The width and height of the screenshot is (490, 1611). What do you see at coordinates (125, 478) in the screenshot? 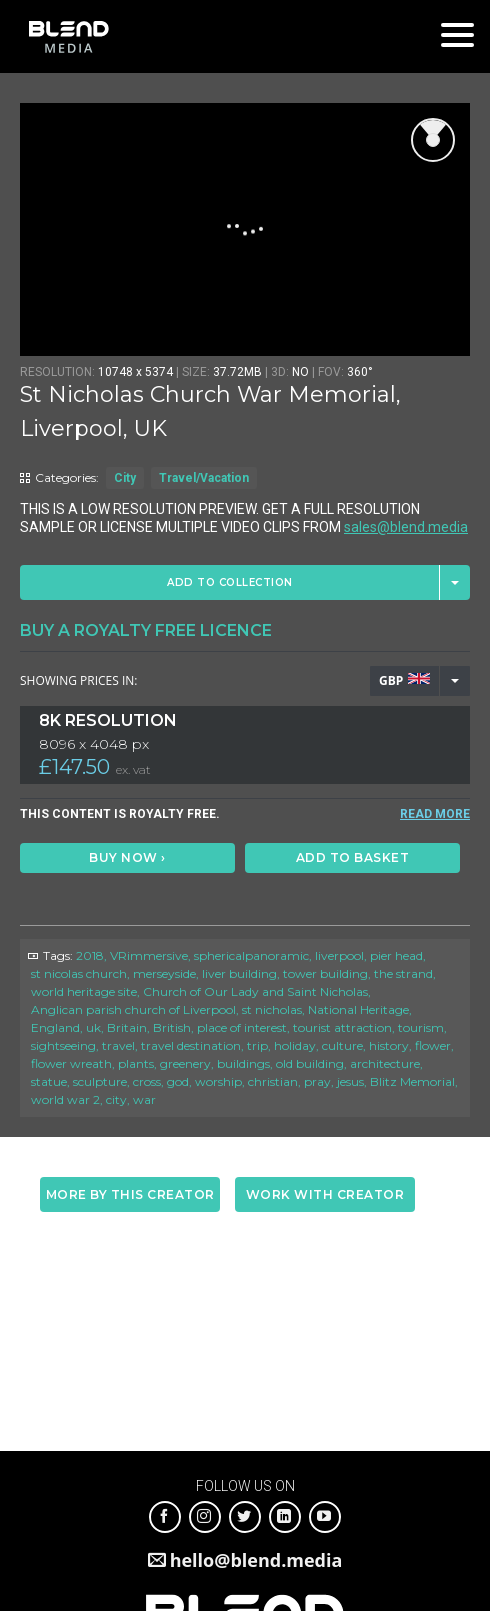
I see `City` at bounding box center [125, 478].